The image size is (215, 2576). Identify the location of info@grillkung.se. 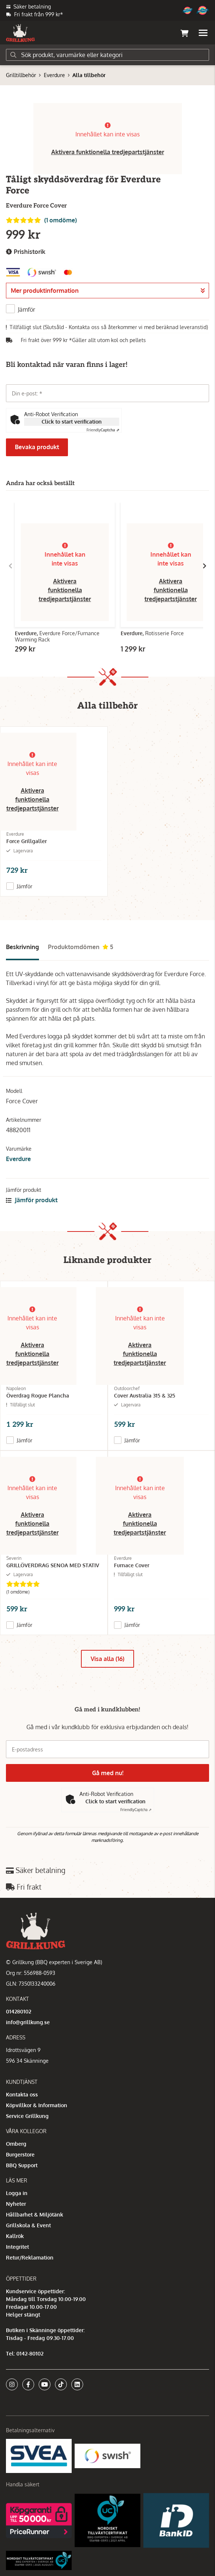
(28, 2022).